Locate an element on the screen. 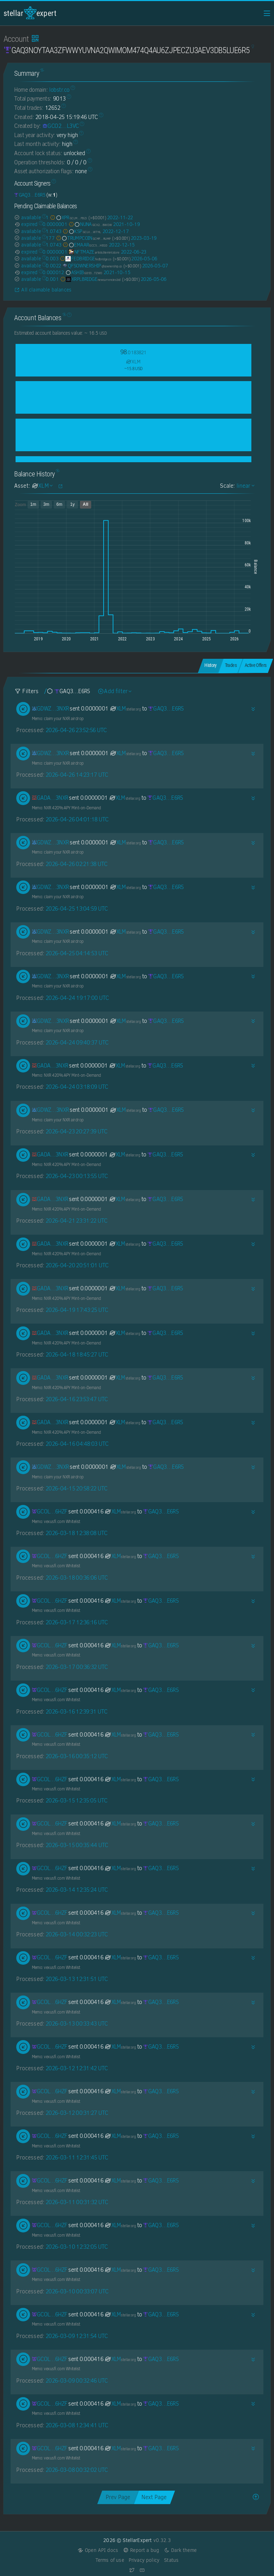 This screenshot has height=2576, width=274. All claimable balances is located at coordinates (42, 290).